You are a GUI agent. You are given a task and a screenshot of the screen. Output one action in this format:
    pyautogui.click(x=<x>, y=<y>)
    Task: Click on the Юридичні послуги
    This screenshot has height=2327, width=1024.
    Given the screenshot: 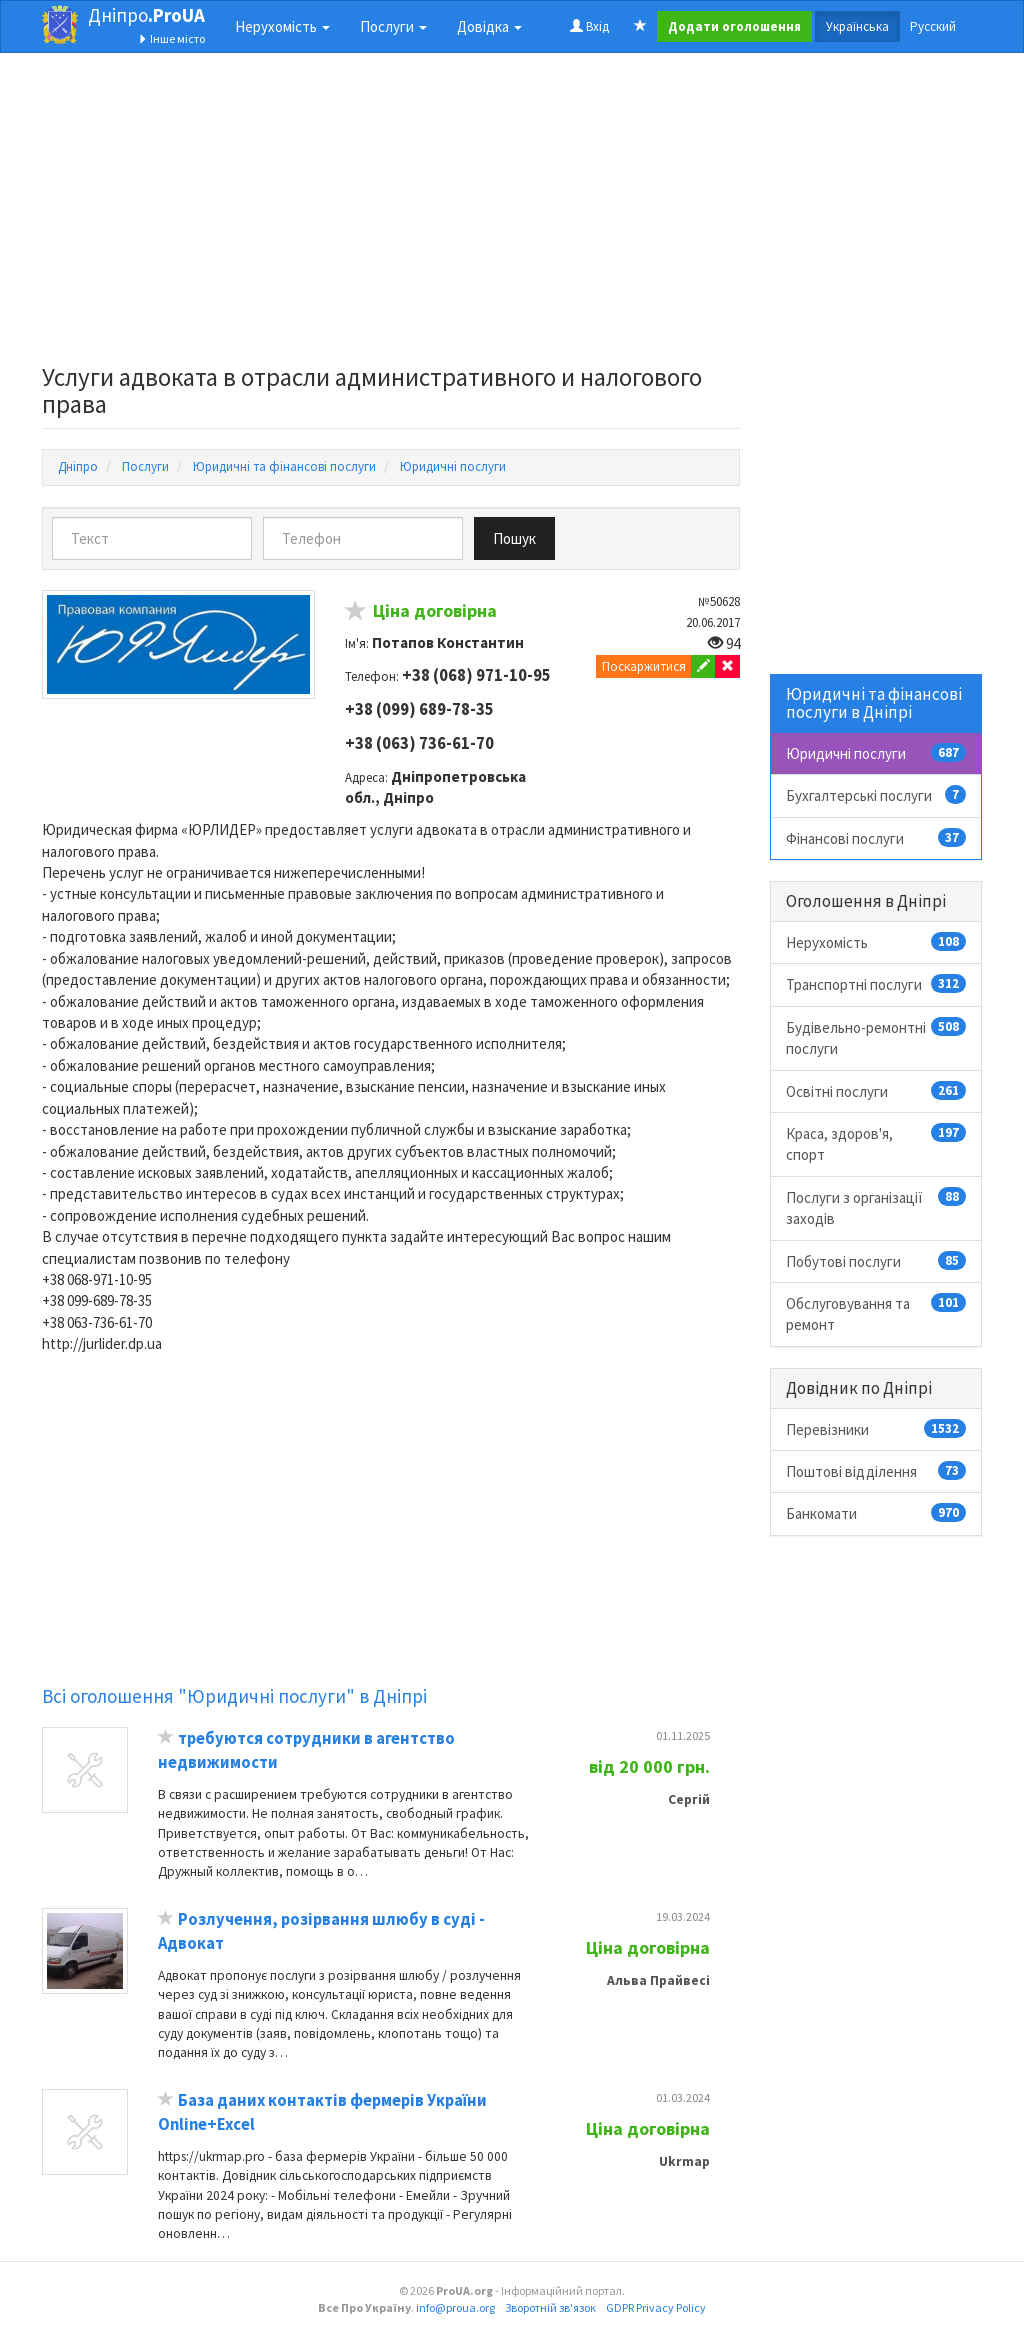 What is the action you would take?
    pyautogui.click(x=876, y=753)
    